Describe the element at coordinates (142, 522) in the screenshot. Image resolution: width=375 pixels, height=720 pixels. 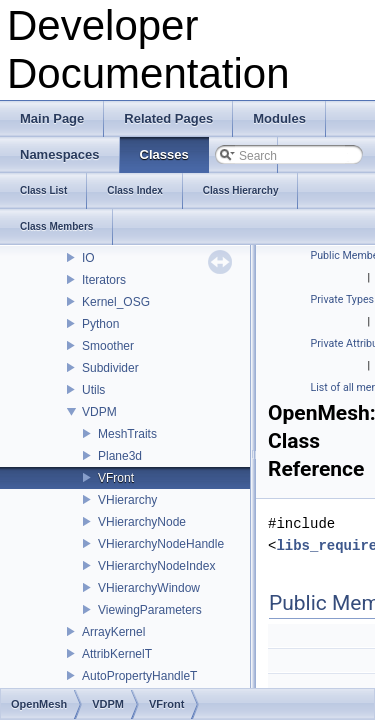
I see `VHierarchyNode` at that location.